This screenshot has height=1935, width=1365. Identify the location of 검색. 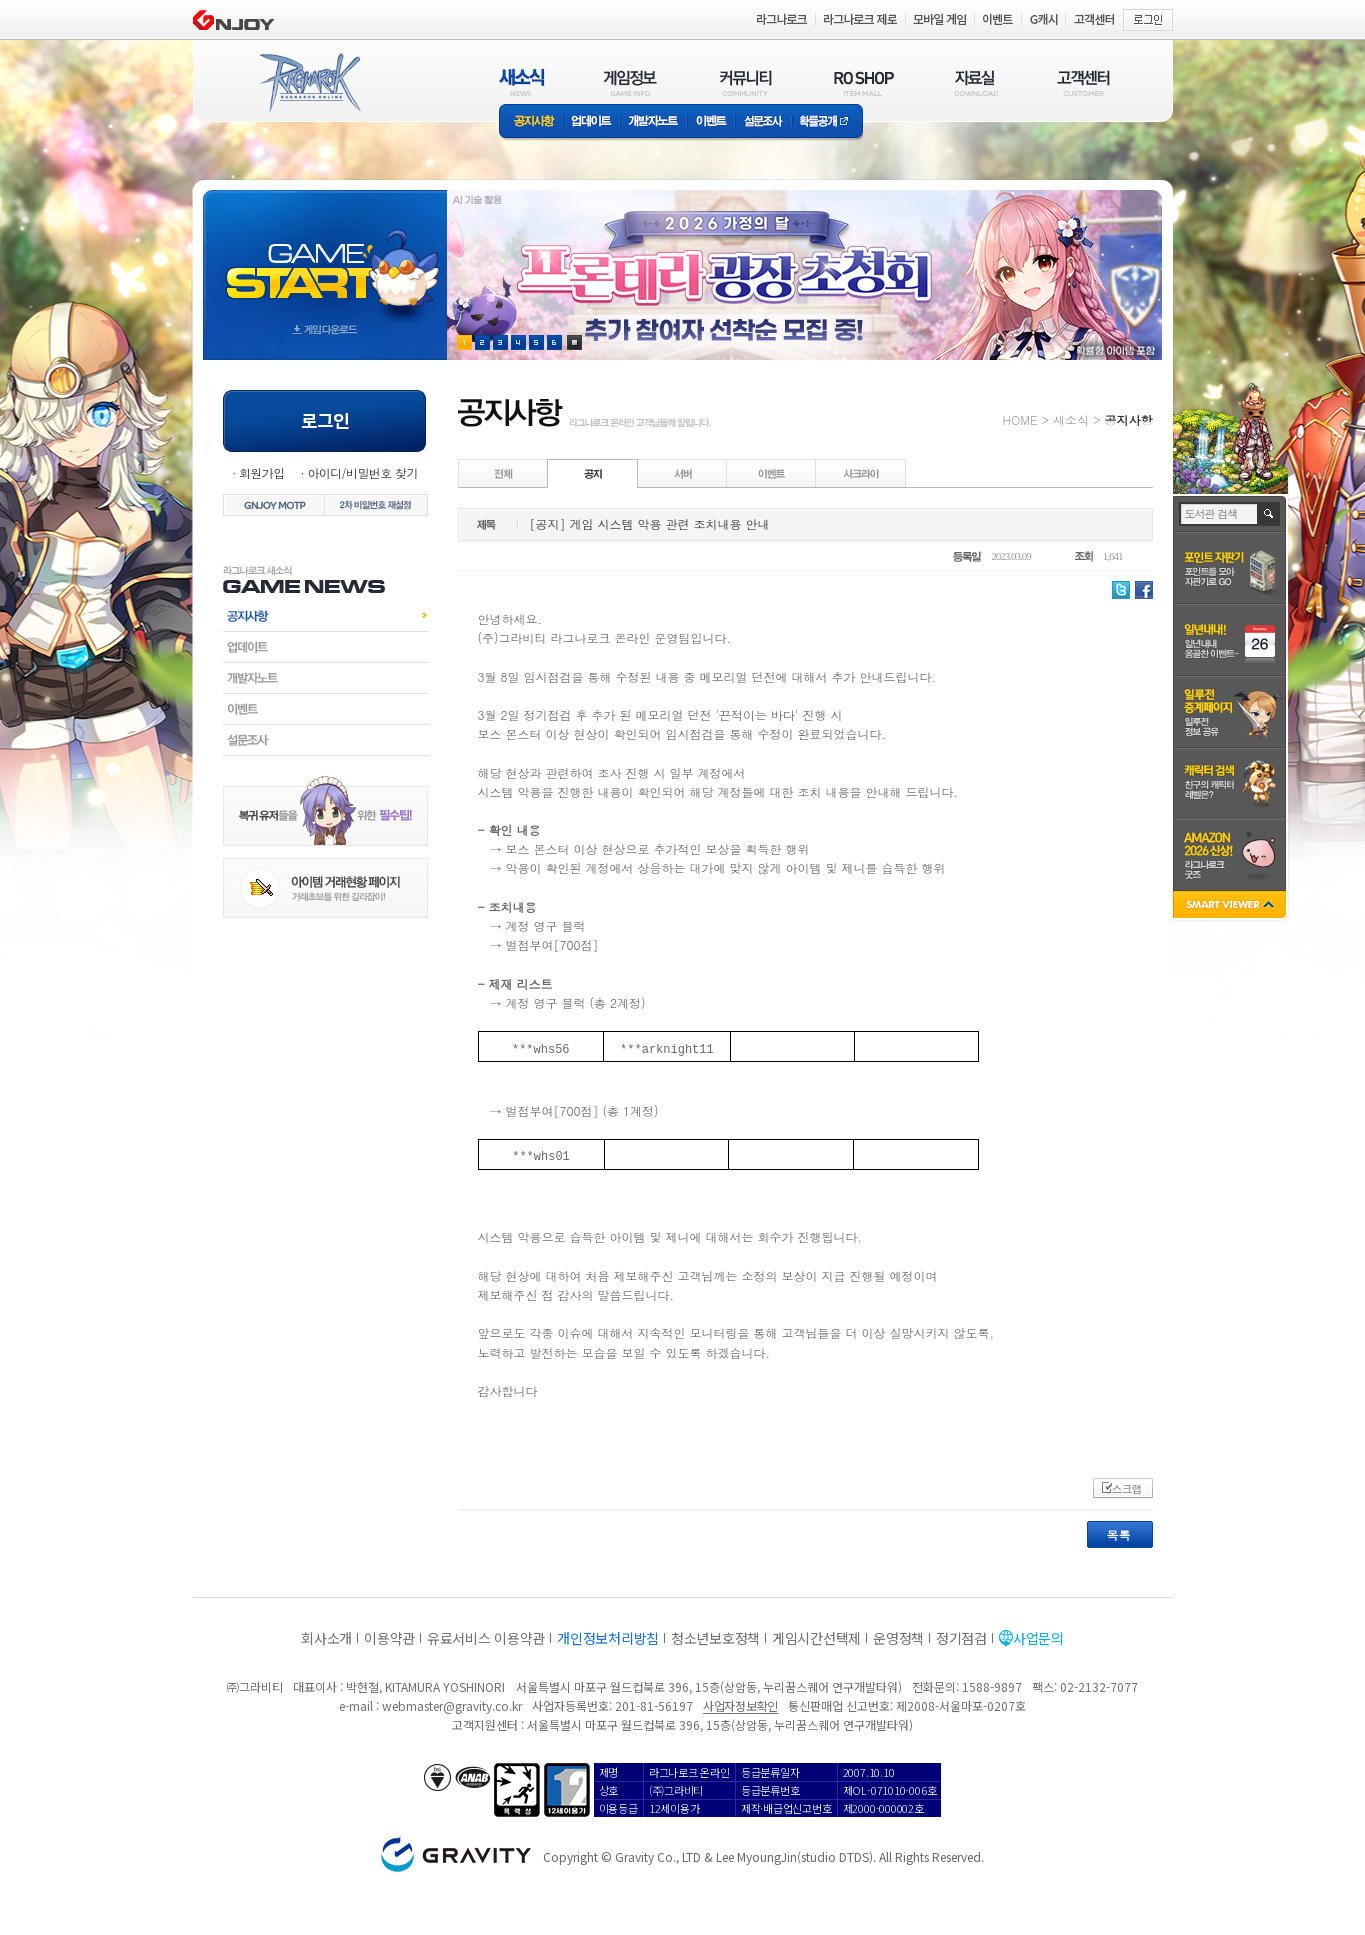
(1269, 514).